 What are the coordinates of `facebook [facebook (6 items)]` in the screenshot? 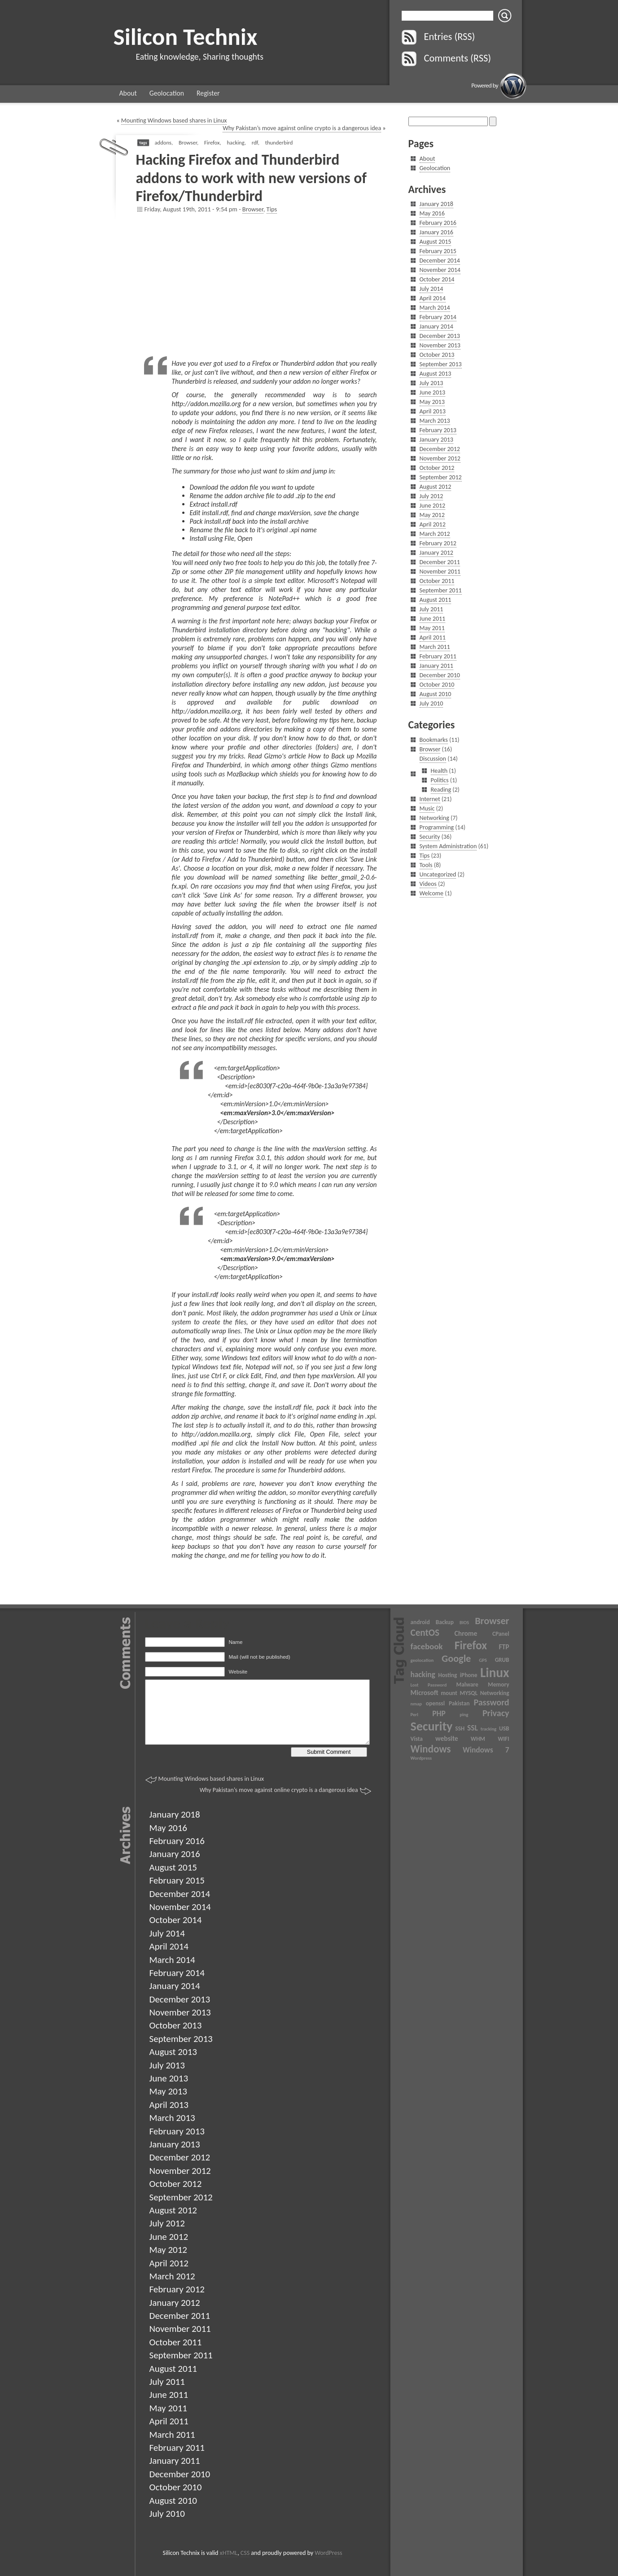 It's located at (427, 1646).